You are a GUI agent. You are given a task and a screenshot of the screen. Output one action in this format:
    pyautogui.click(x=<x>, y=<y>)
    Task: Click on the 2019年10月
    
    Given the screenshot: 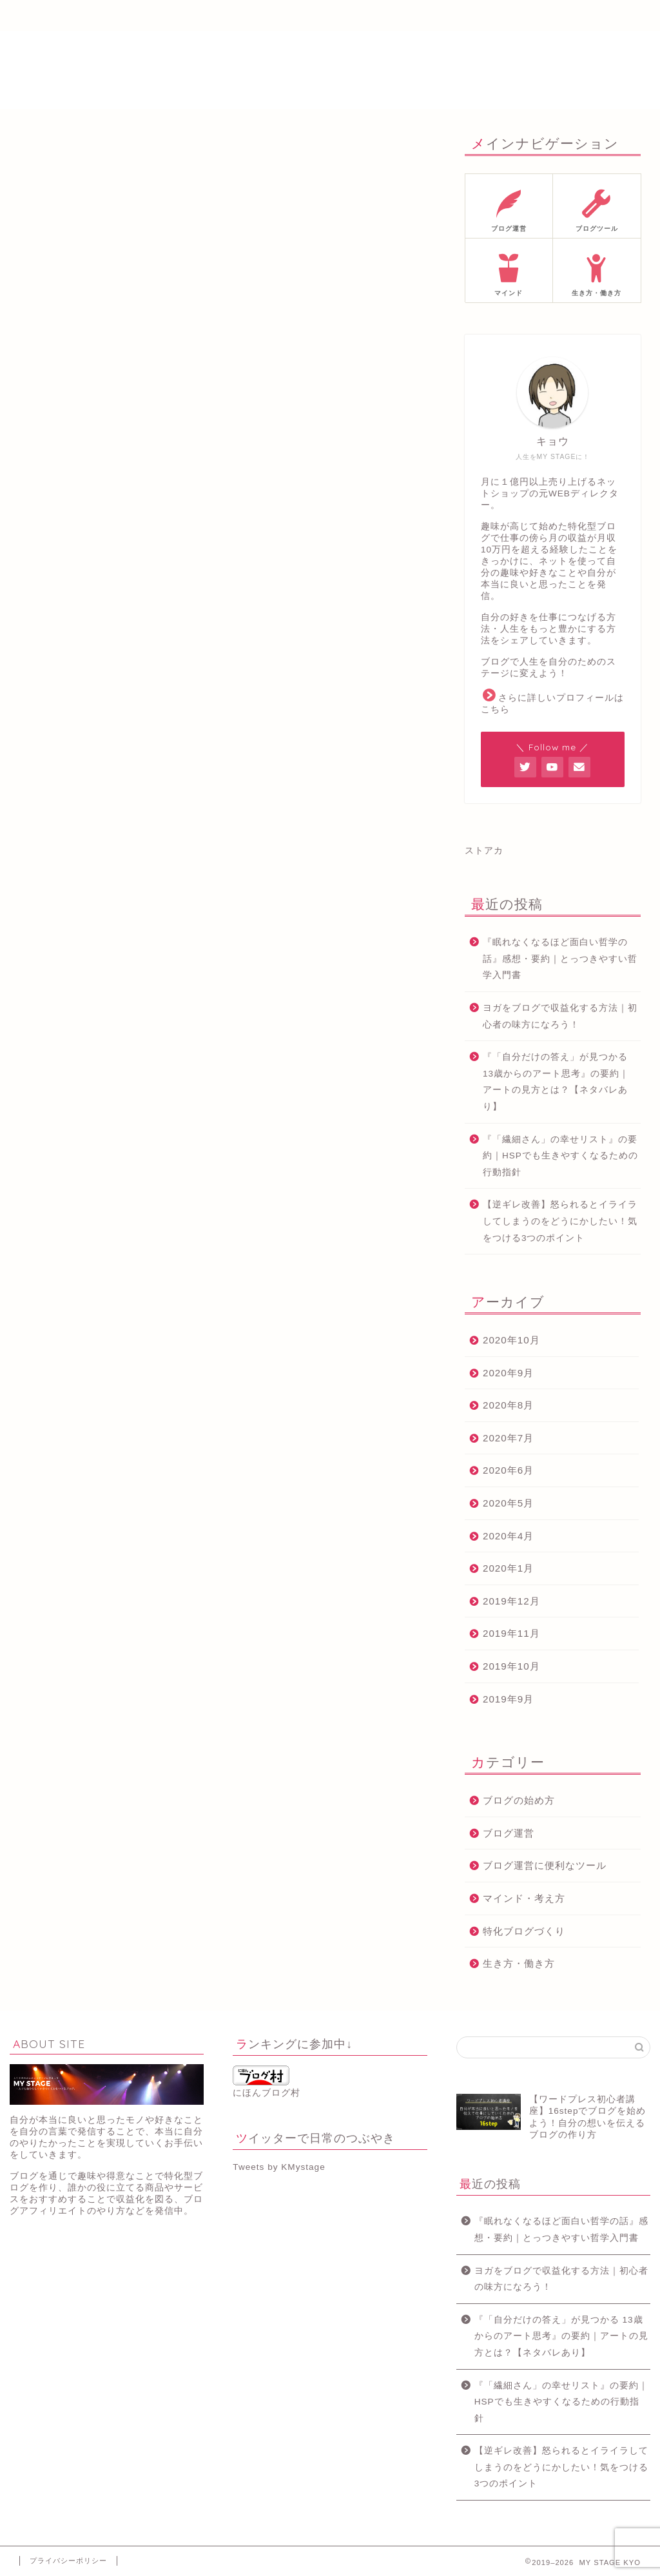 What is the action you would take?
    pyautogui.click(x=511, y=1666)
    